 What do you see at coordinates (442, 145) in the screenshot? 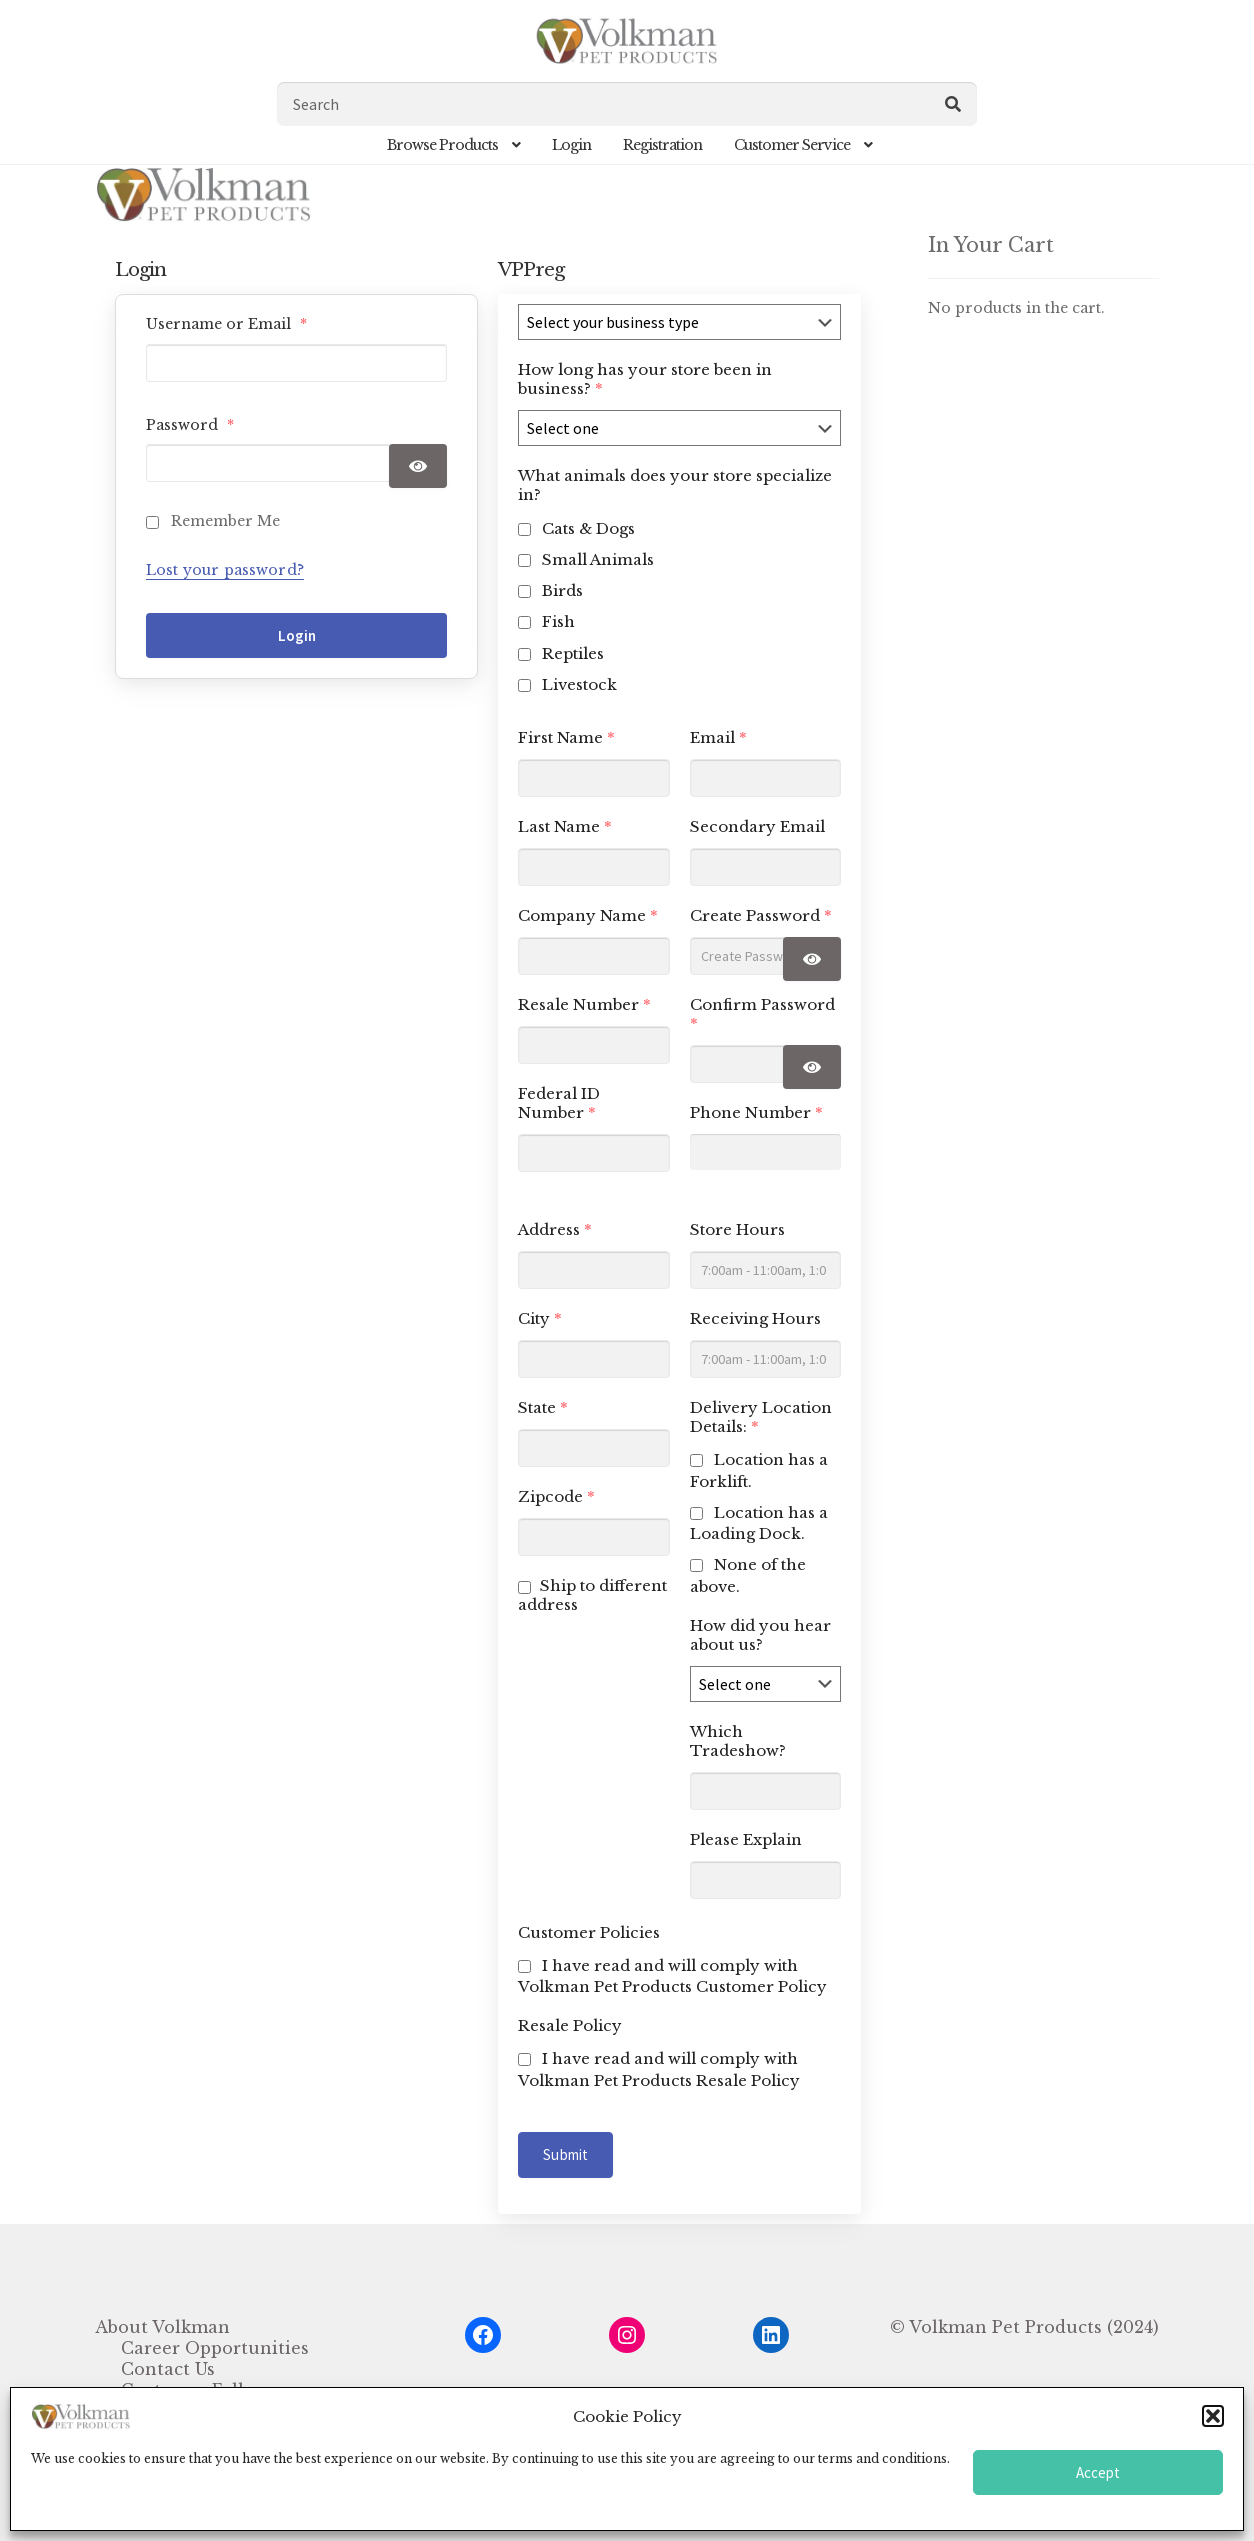
I see `Browse Products` at bounding box center [442, 145].